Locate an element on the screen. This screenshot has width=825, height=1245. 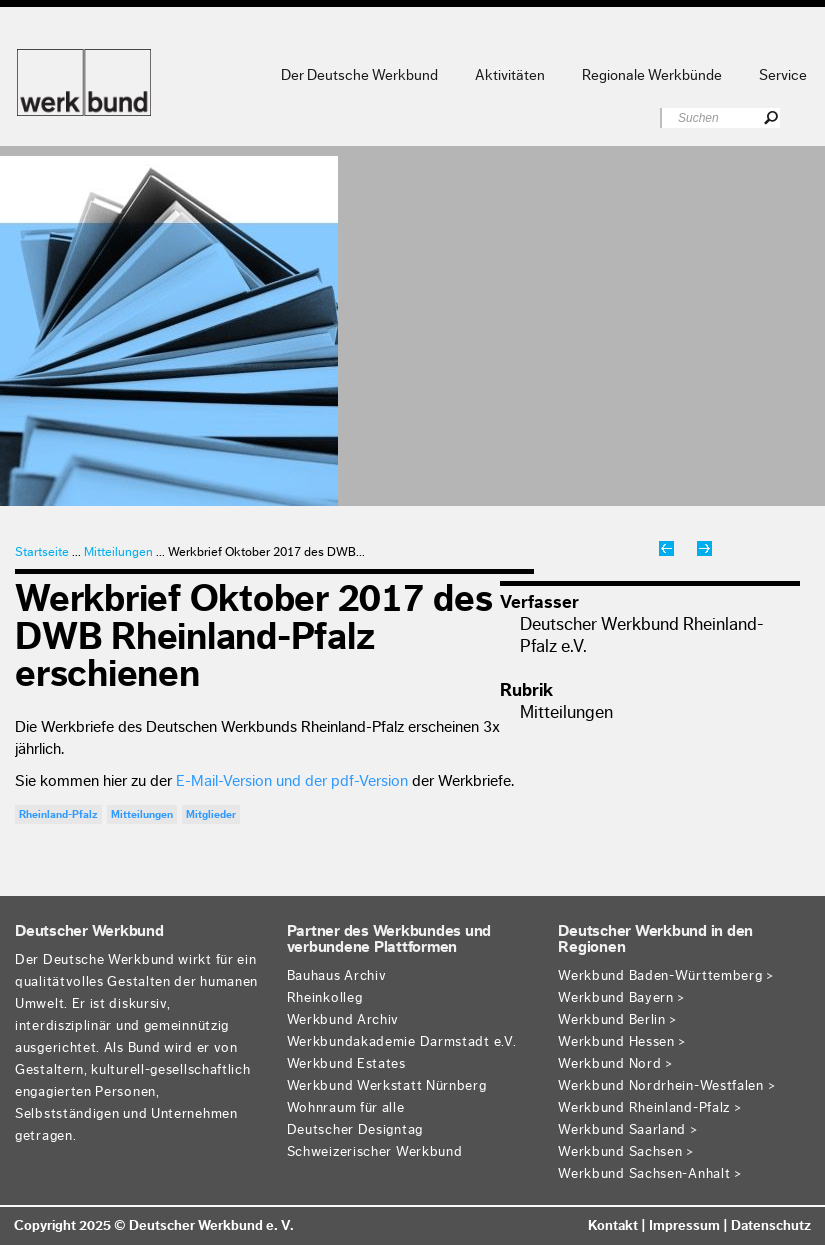
Mitteilungen is located at coordinates (118, 551).